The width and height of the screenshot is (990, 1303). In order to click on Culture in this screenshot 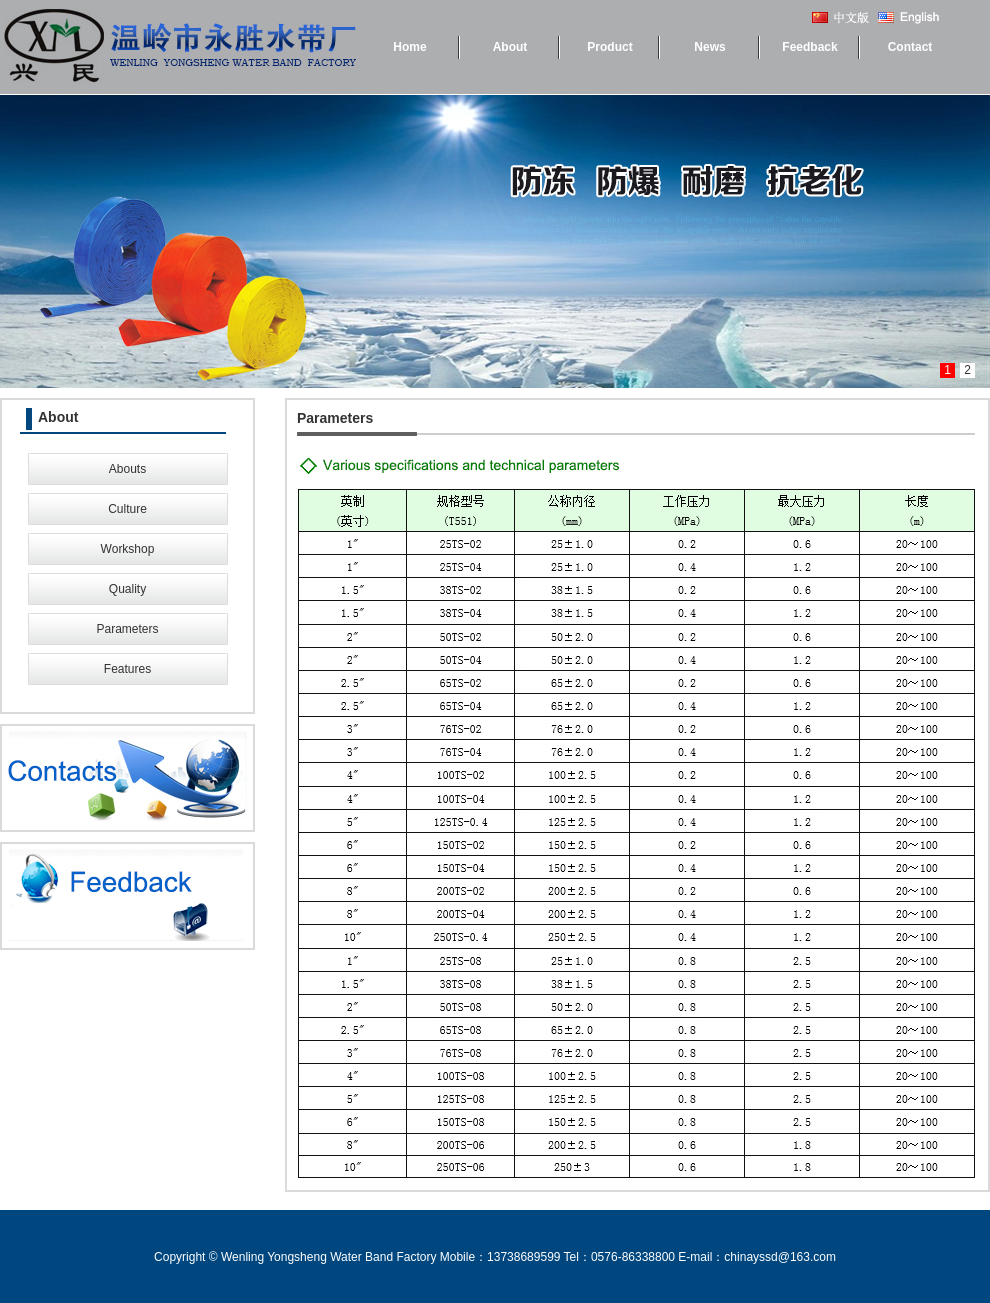, I will do `click(127, 509)`.